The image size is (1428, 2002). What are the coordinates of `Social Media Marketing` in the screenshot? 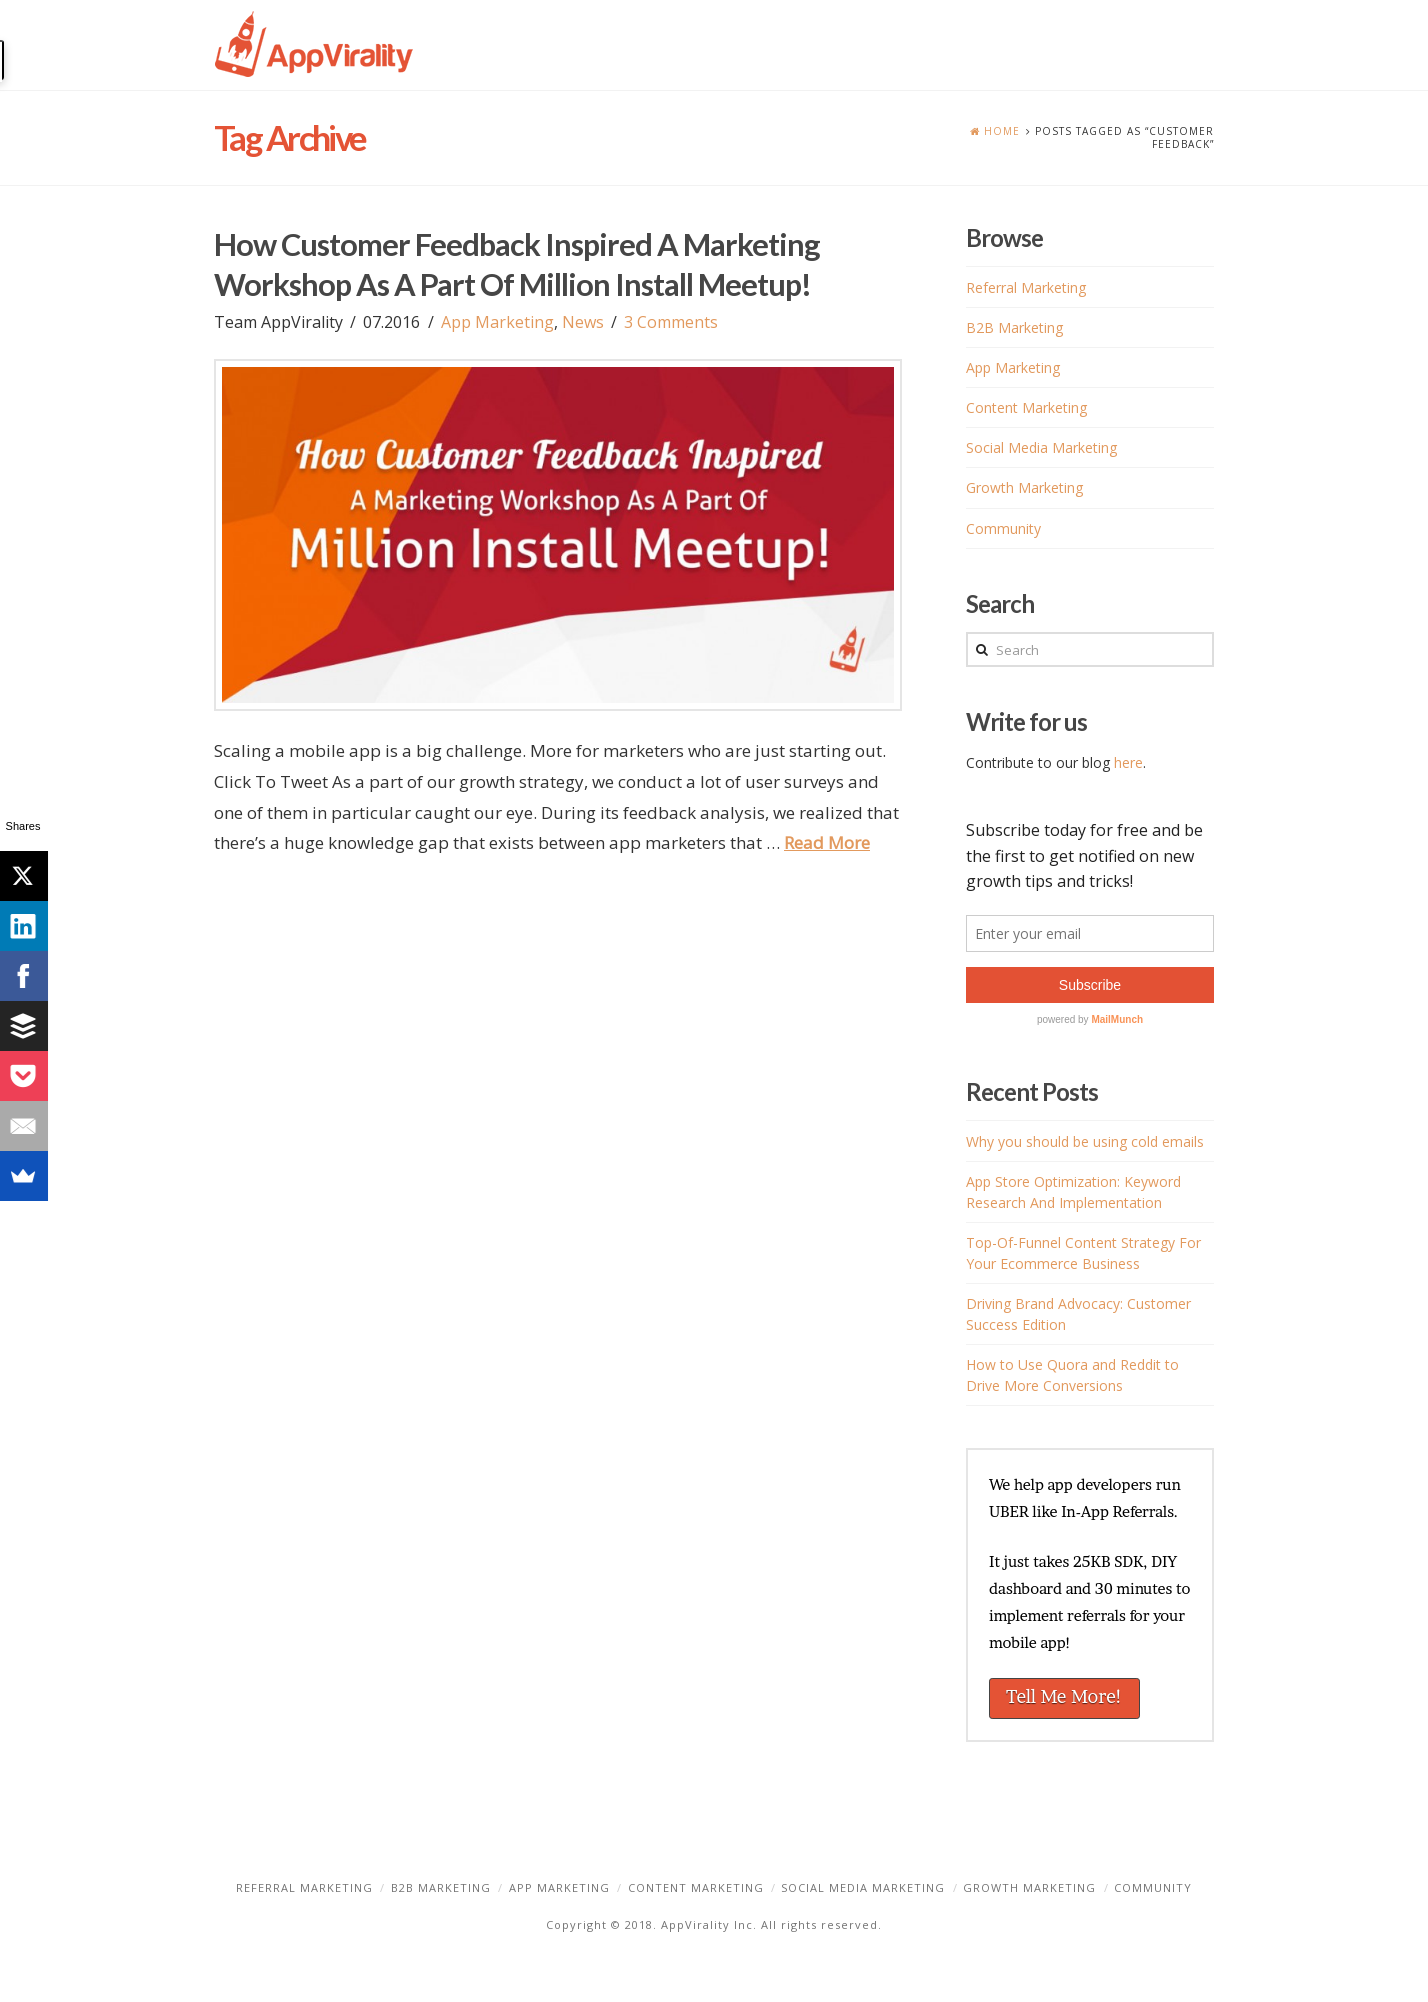 It's located at (1041, 447).